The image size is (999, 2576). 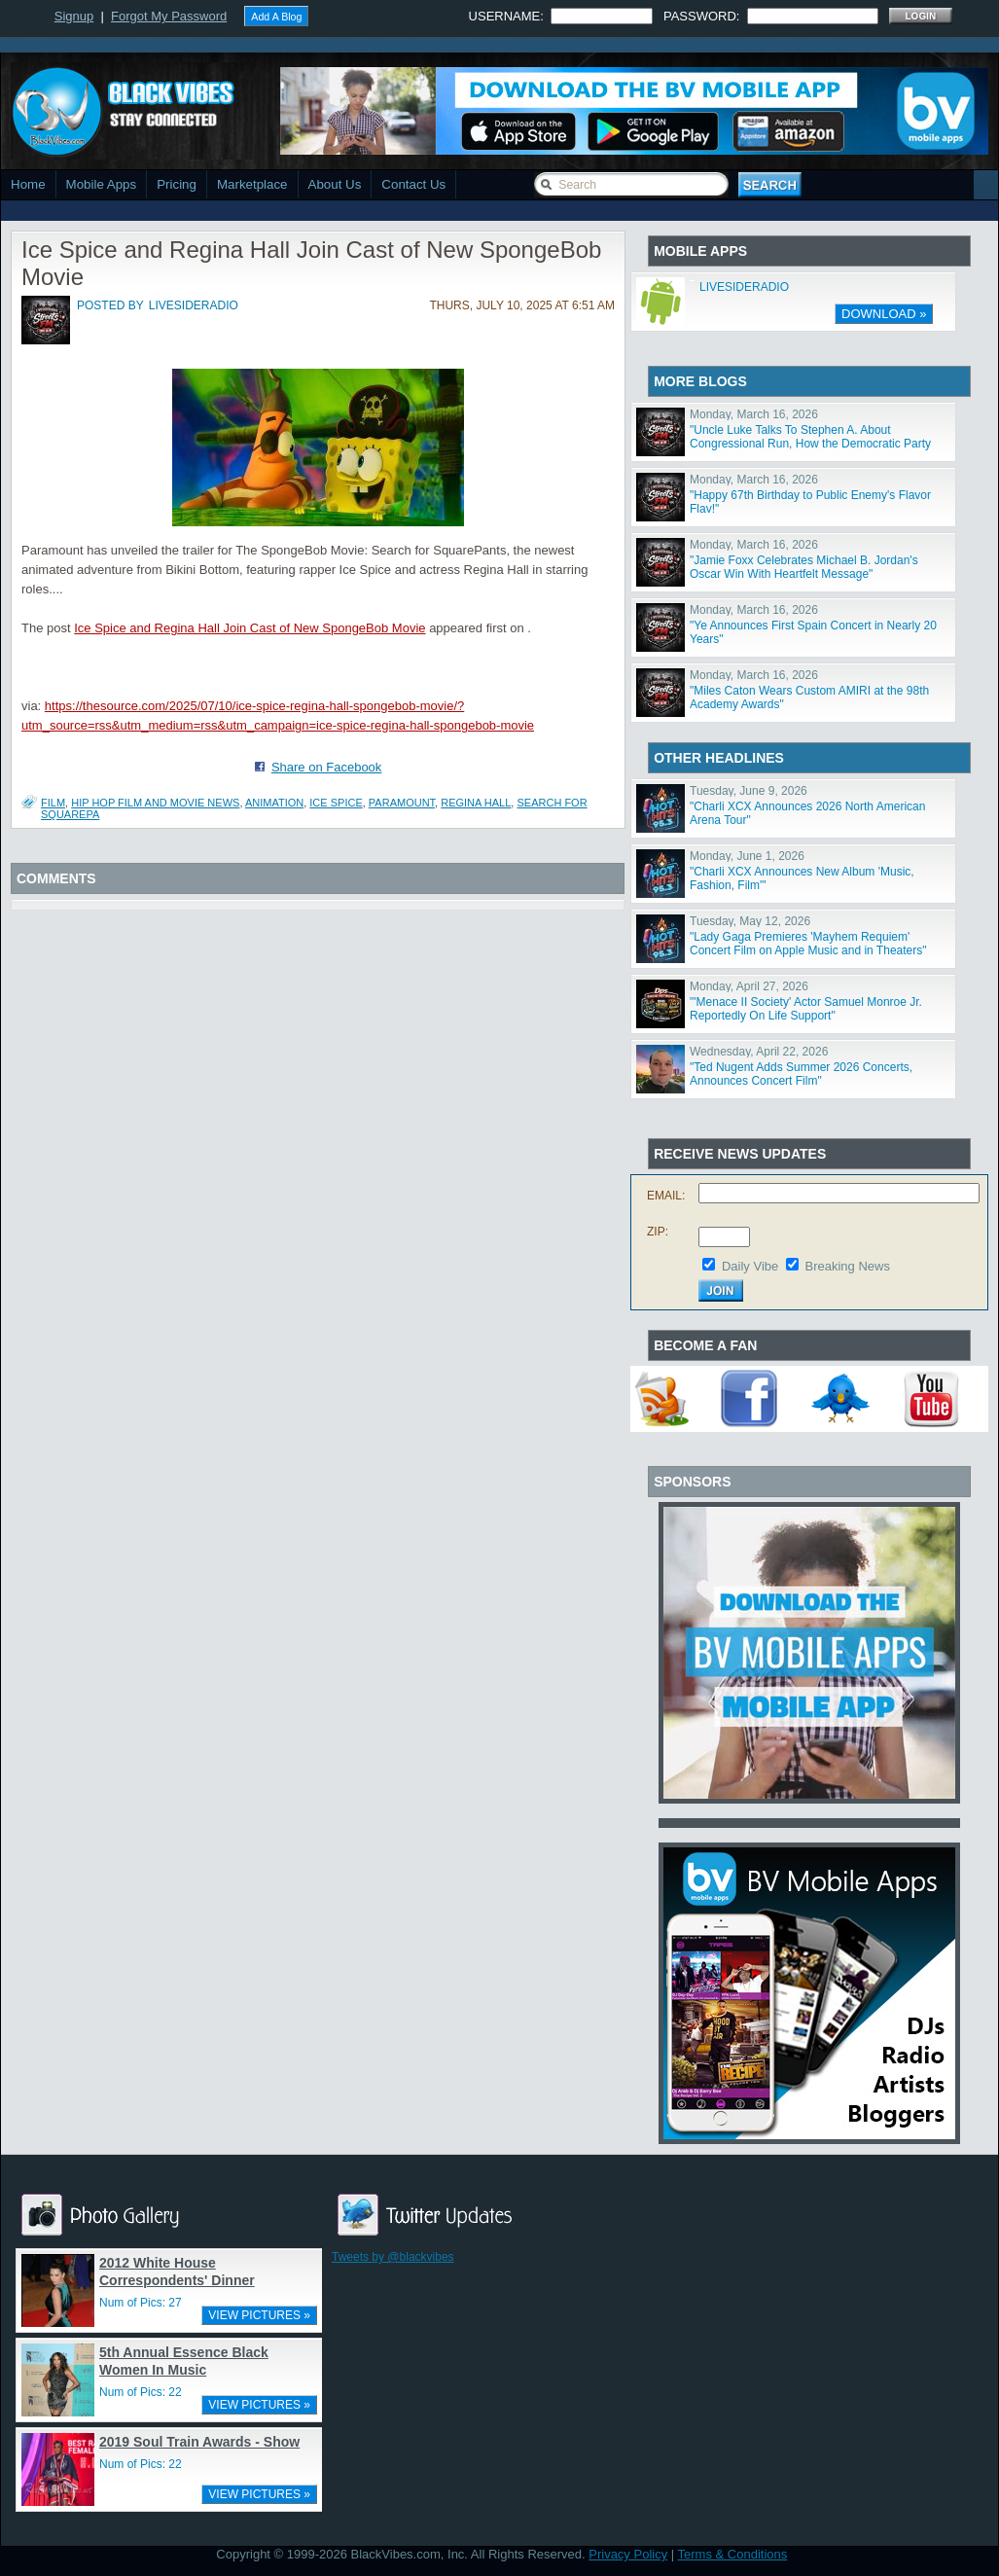 What do you see at coordinates (476, 802) in the screenshot?
I see `Regina Hall` at bounding box center [476, 802].